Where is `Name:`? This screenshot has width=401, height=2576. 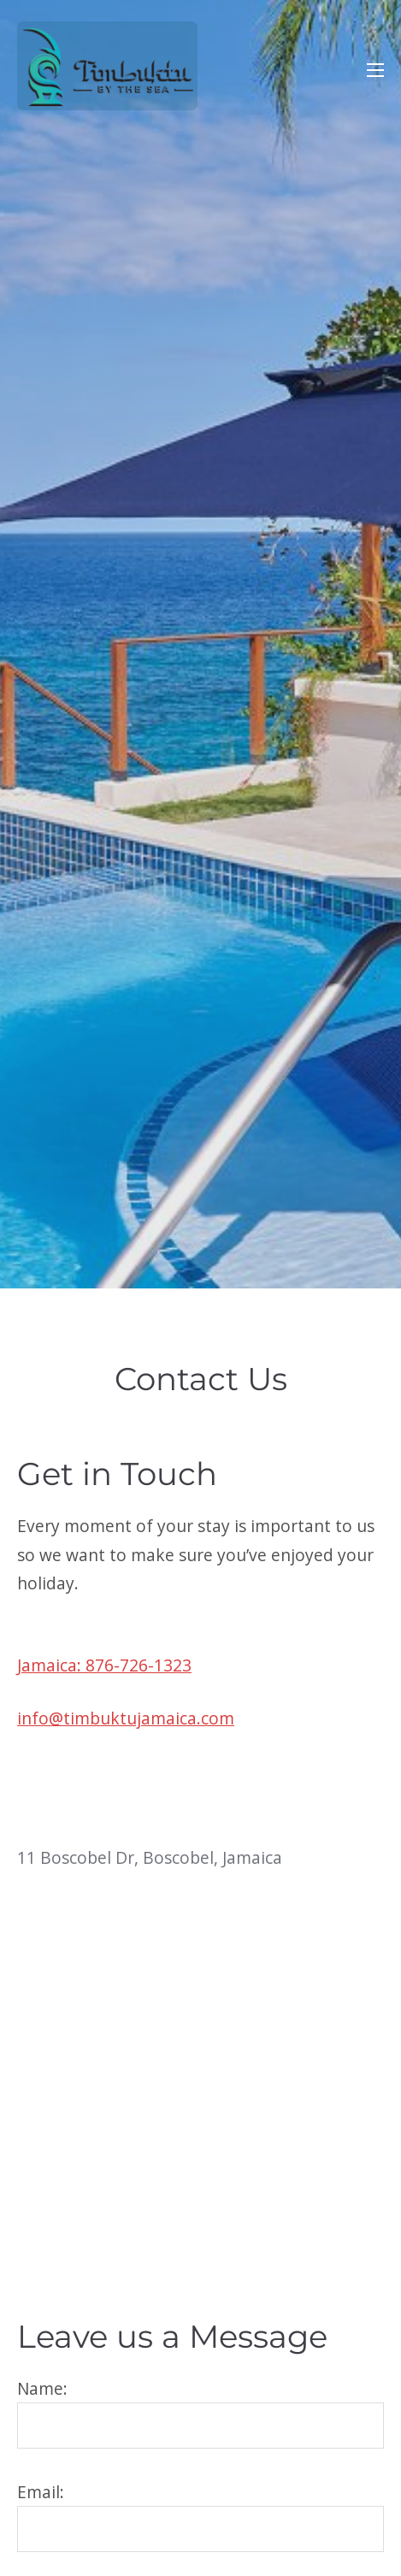
Name: is located at coordinates (200, 2413).